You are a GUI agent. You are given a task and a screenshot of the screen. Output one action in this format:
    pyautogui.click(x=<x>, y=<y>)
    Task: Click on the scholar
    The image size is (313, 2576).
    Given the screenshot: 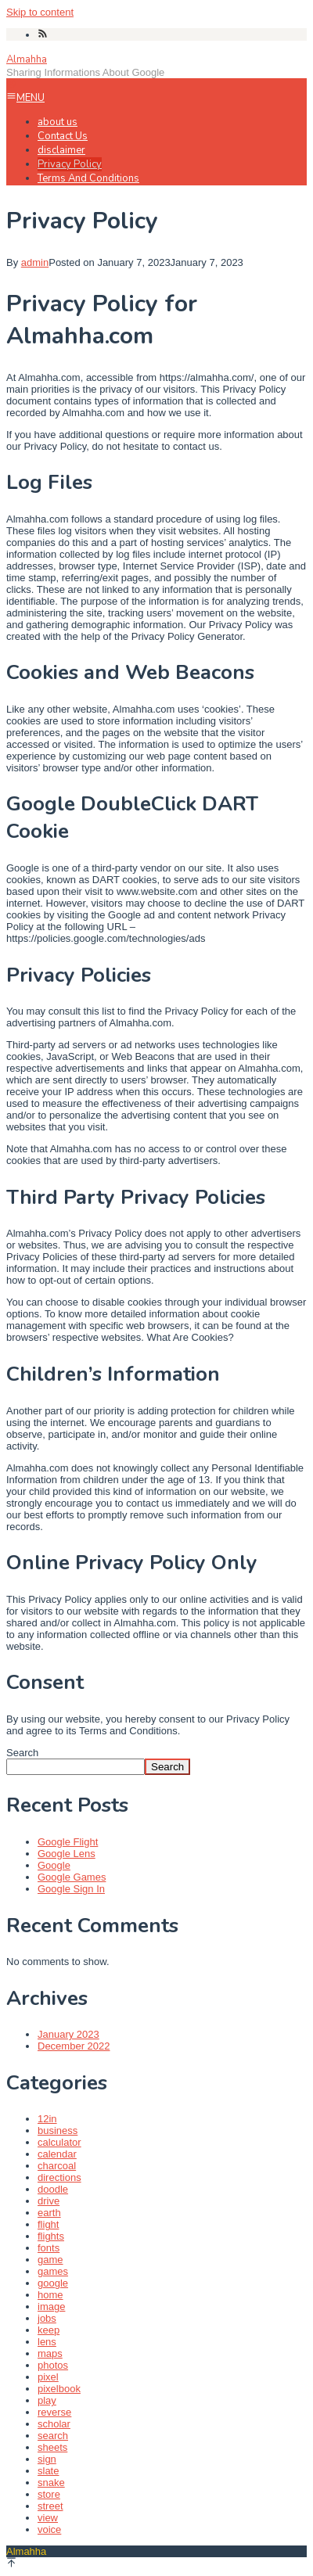 What is the action you would take?
    pyautogui.click(x=54, y=2424)
    